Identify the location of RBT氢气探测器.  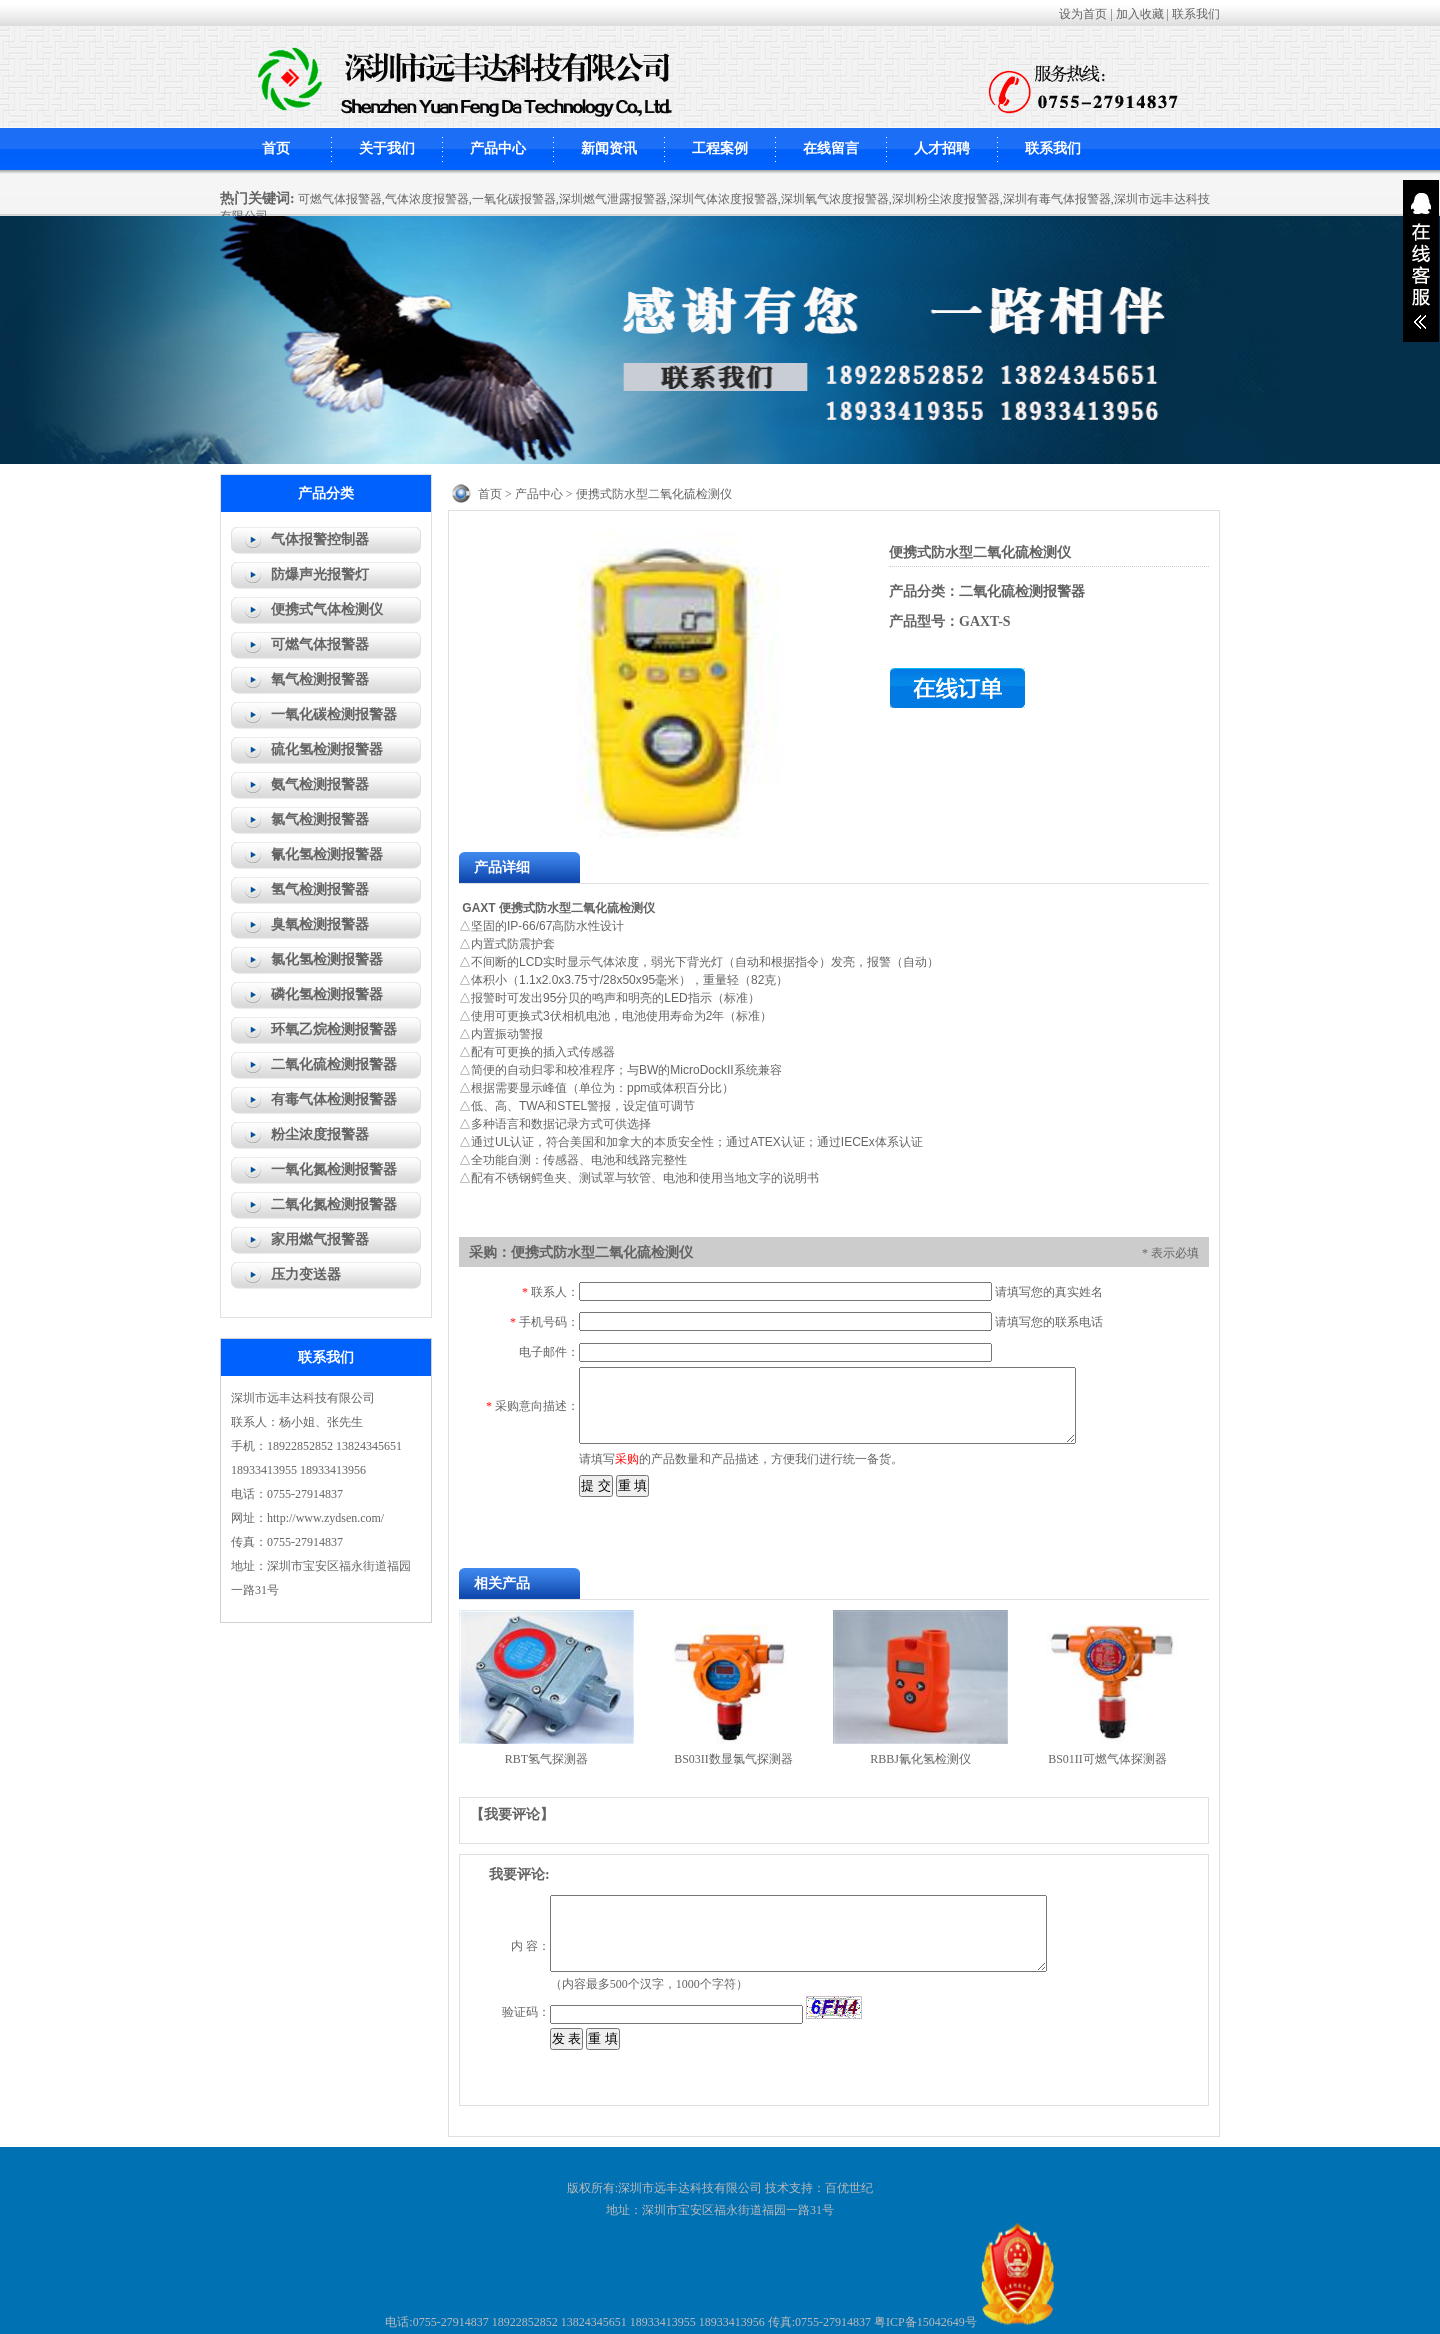
(546, 1759).